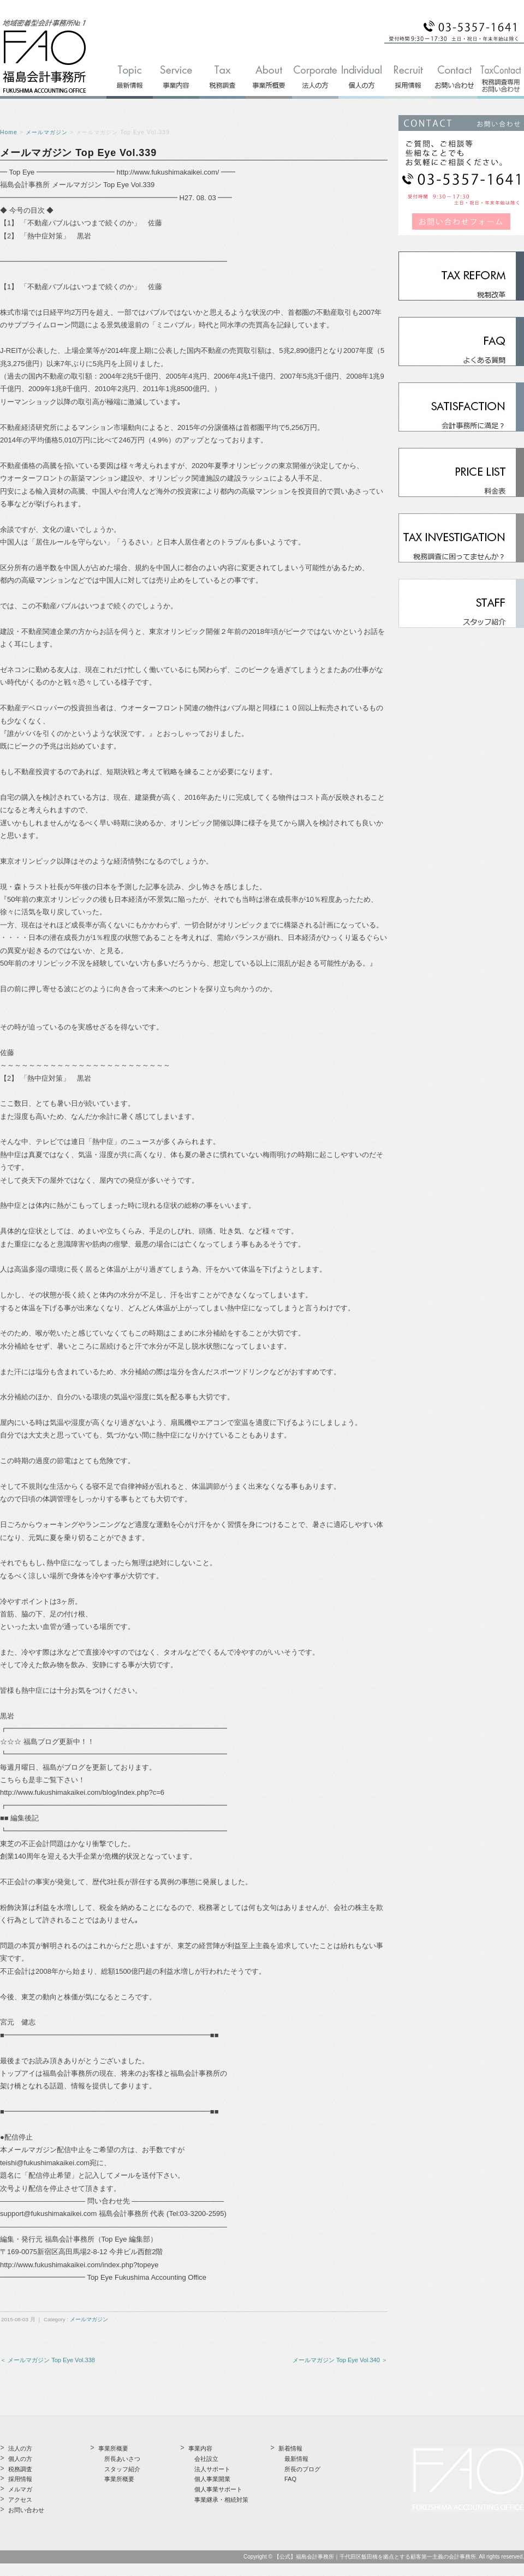 Image resolution: width=524 pixels, height=2576 pixels. I want to click on 所長のブログ, so click(302, 2469).